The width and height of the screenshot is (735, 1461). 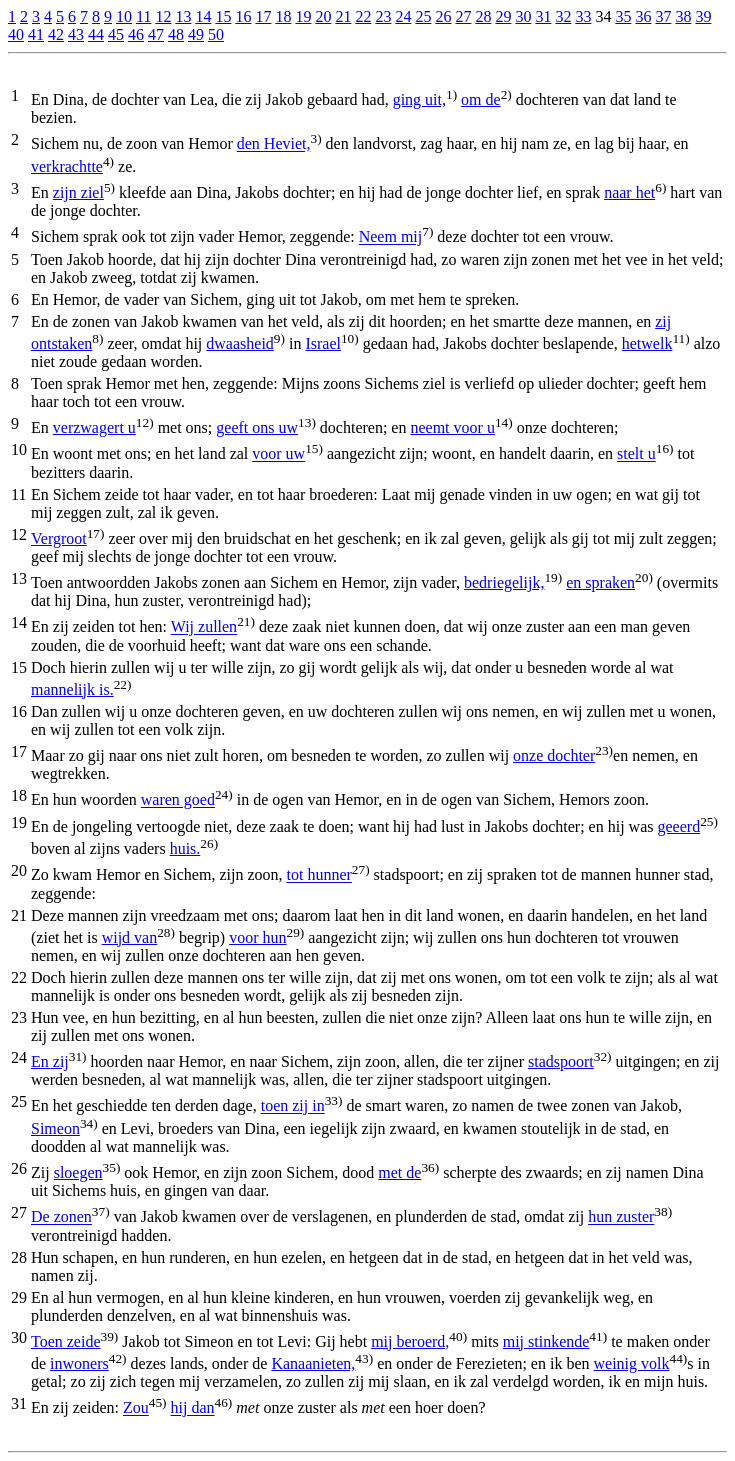 What do you see at coordinates (423, 16) in the screenshot?
I see `25` at bounding box center [423, 16].